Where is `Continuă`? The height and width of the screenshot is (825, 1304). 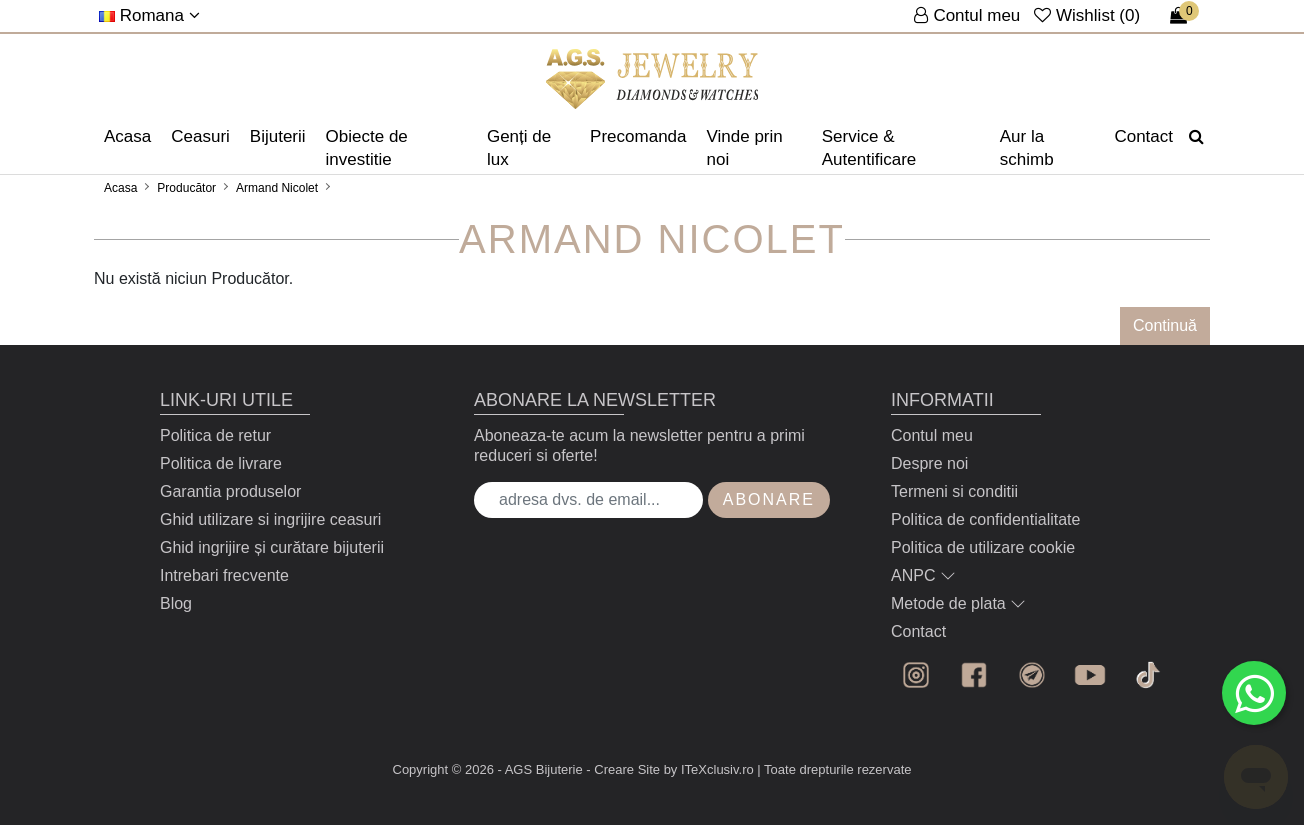 Continuă is located at coordinates (1165, 325).